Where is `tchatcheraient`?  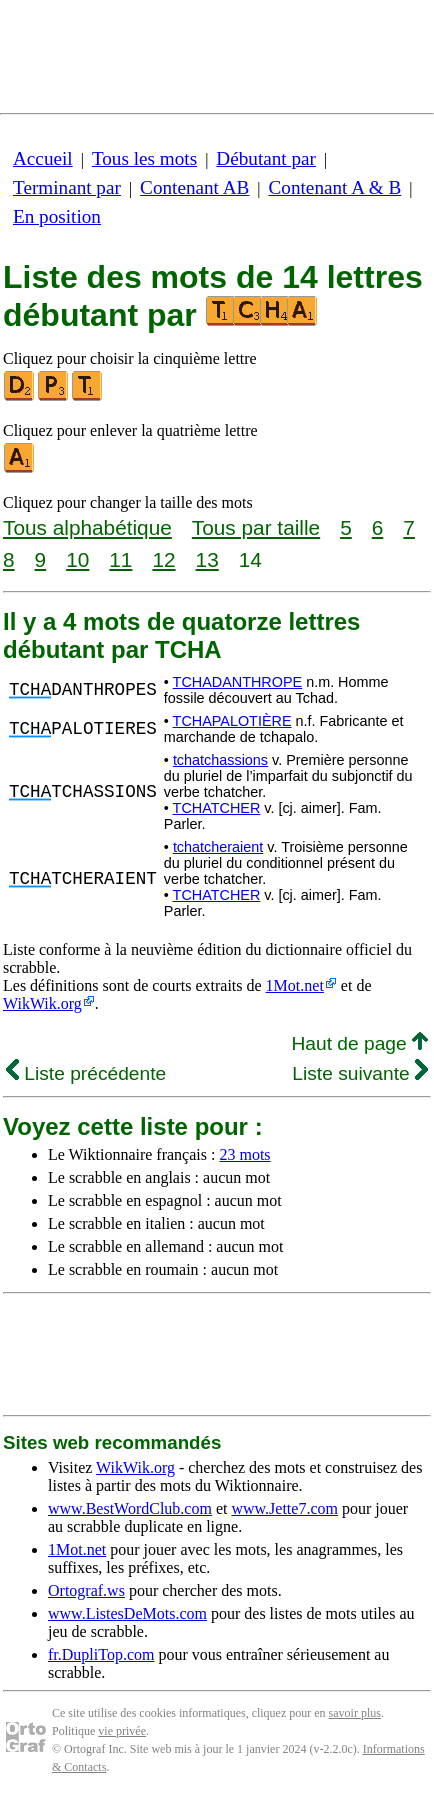 tchatcheraient is located at coordinates (218, 847).